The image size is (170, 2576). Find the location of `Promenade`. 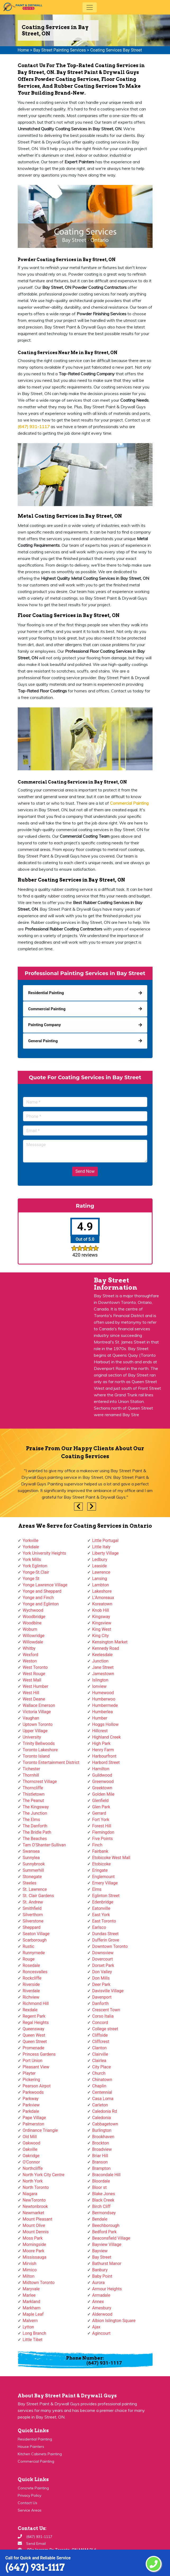

Promenade is located at coordinates (33, 2047).